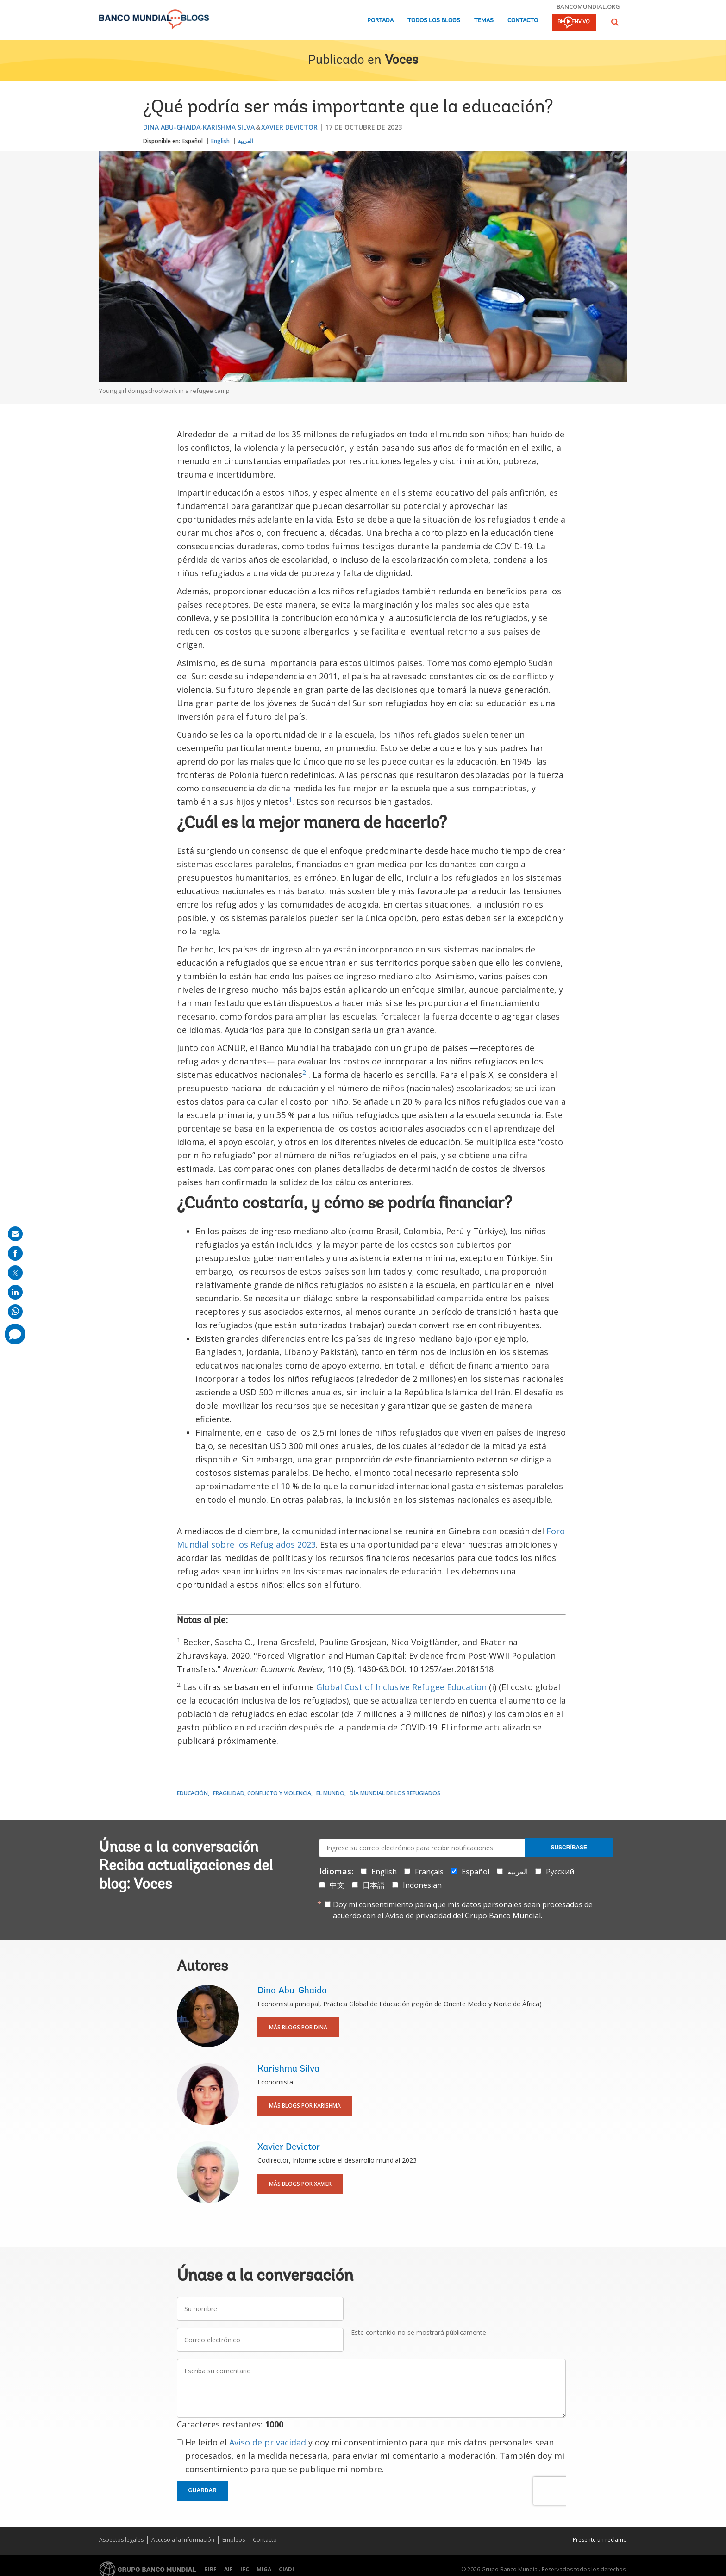 The image size is (726, 2576). Describe the element at coordinates (429, 1872) in the screenshot. I see `Français` at that location.